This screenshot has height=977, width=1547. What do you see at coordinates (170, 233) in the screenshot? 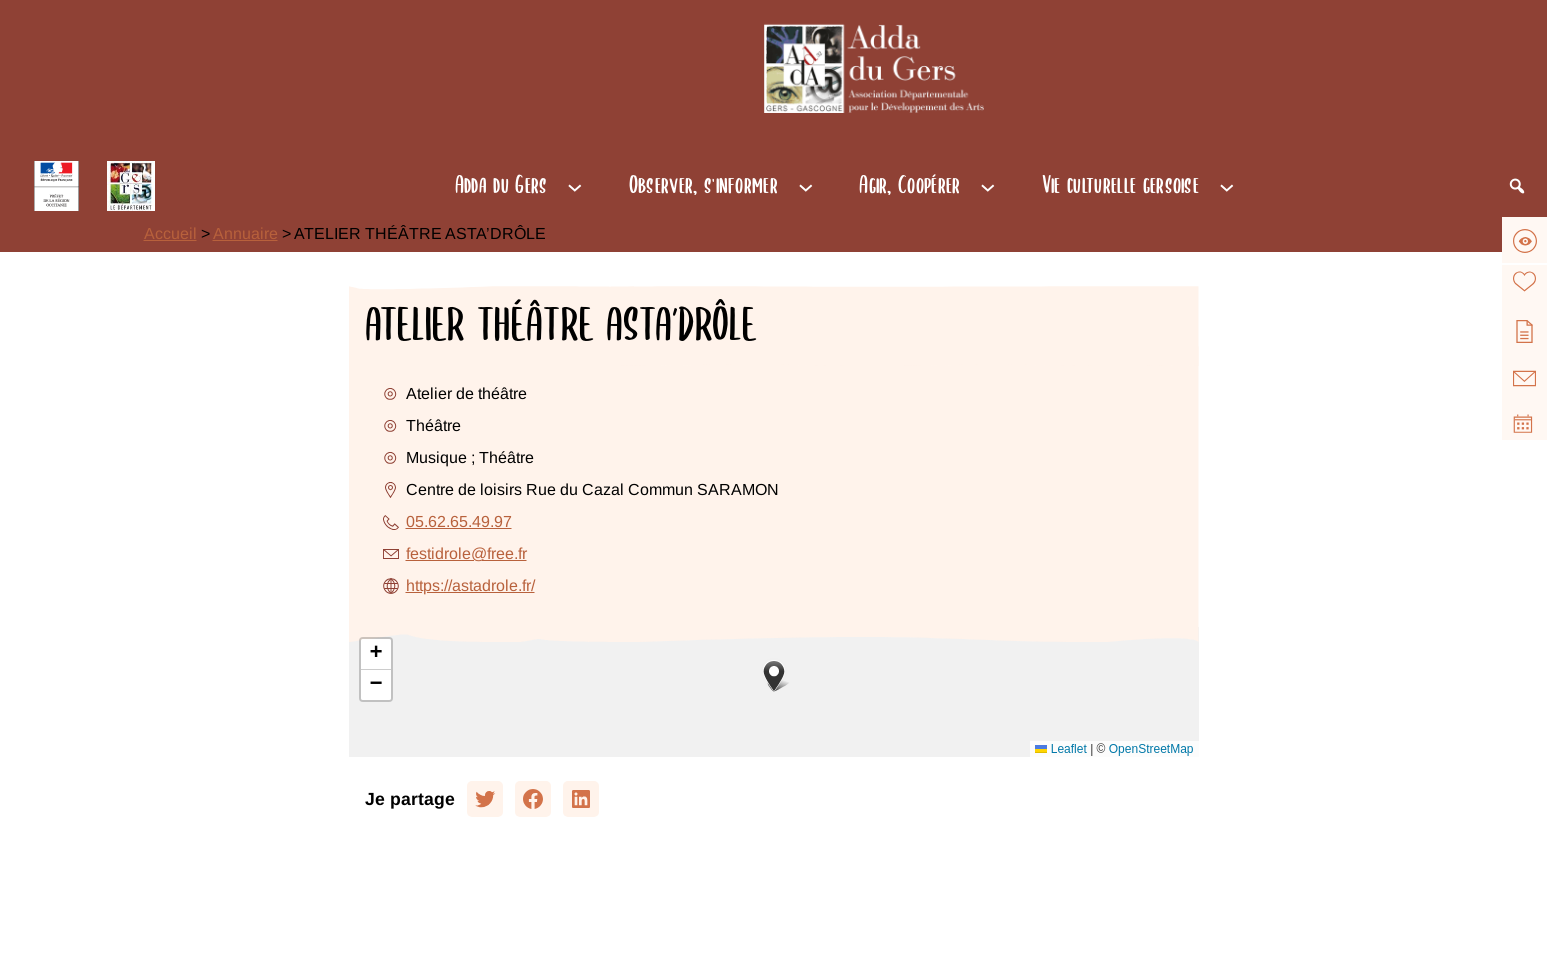
I see `Accueil` at bounding box center [170, 233].